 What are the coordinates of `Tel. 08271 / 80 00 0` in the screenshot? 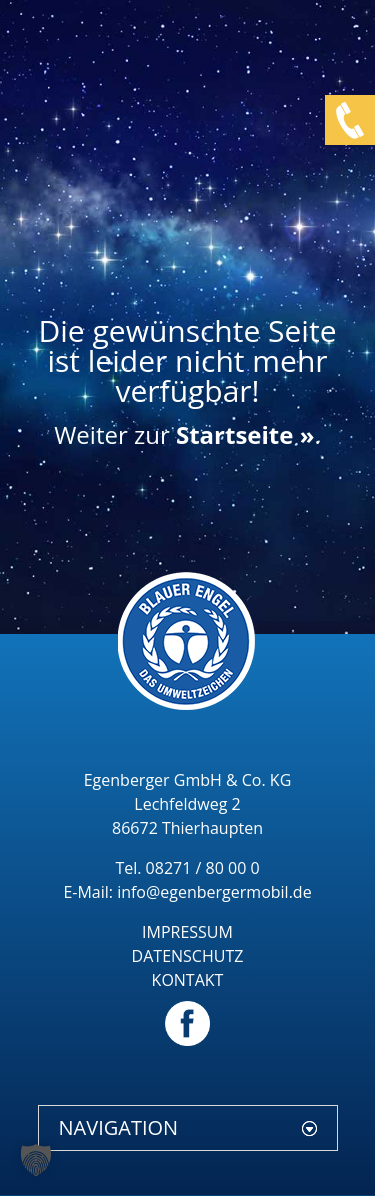 It's located at (187, 868).